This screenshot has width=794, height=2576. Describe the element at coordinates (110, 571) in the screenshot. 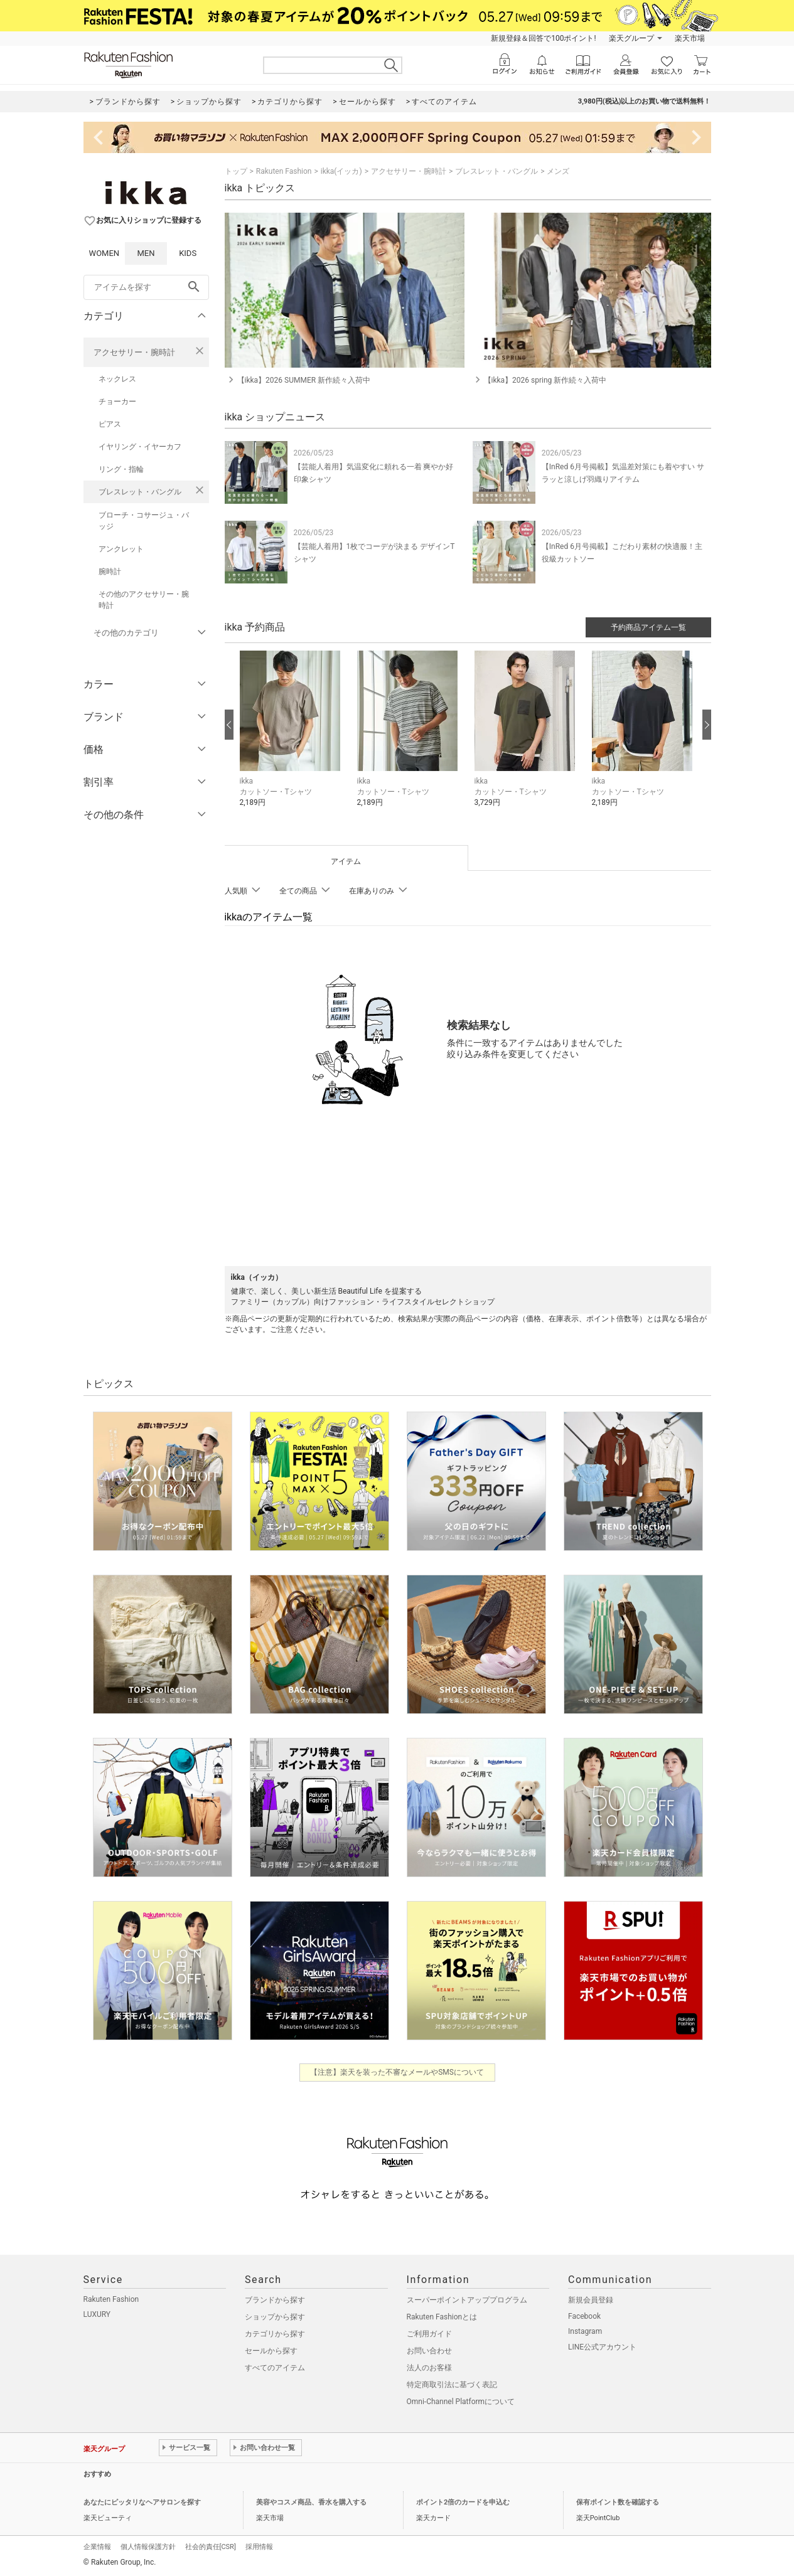

I see `腕時計` at that location.